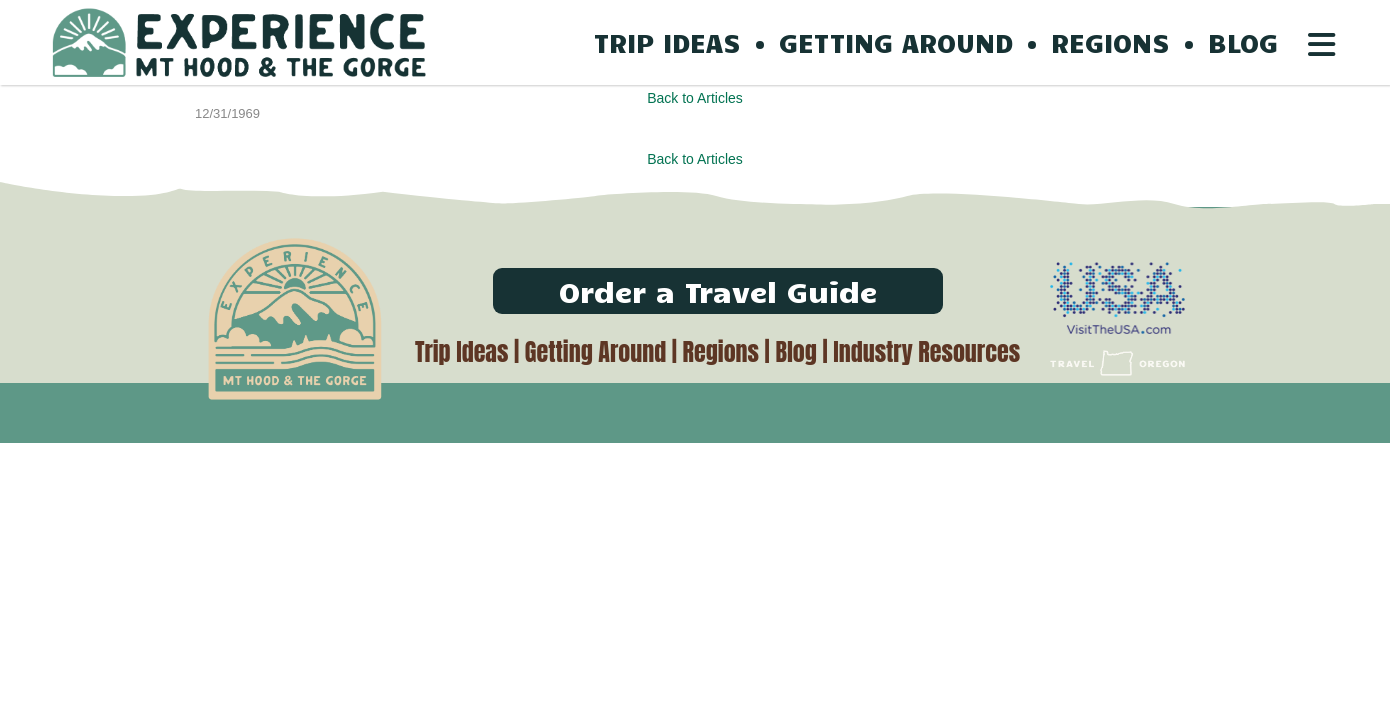  I want to click on Getting Around, so click(595, 352).